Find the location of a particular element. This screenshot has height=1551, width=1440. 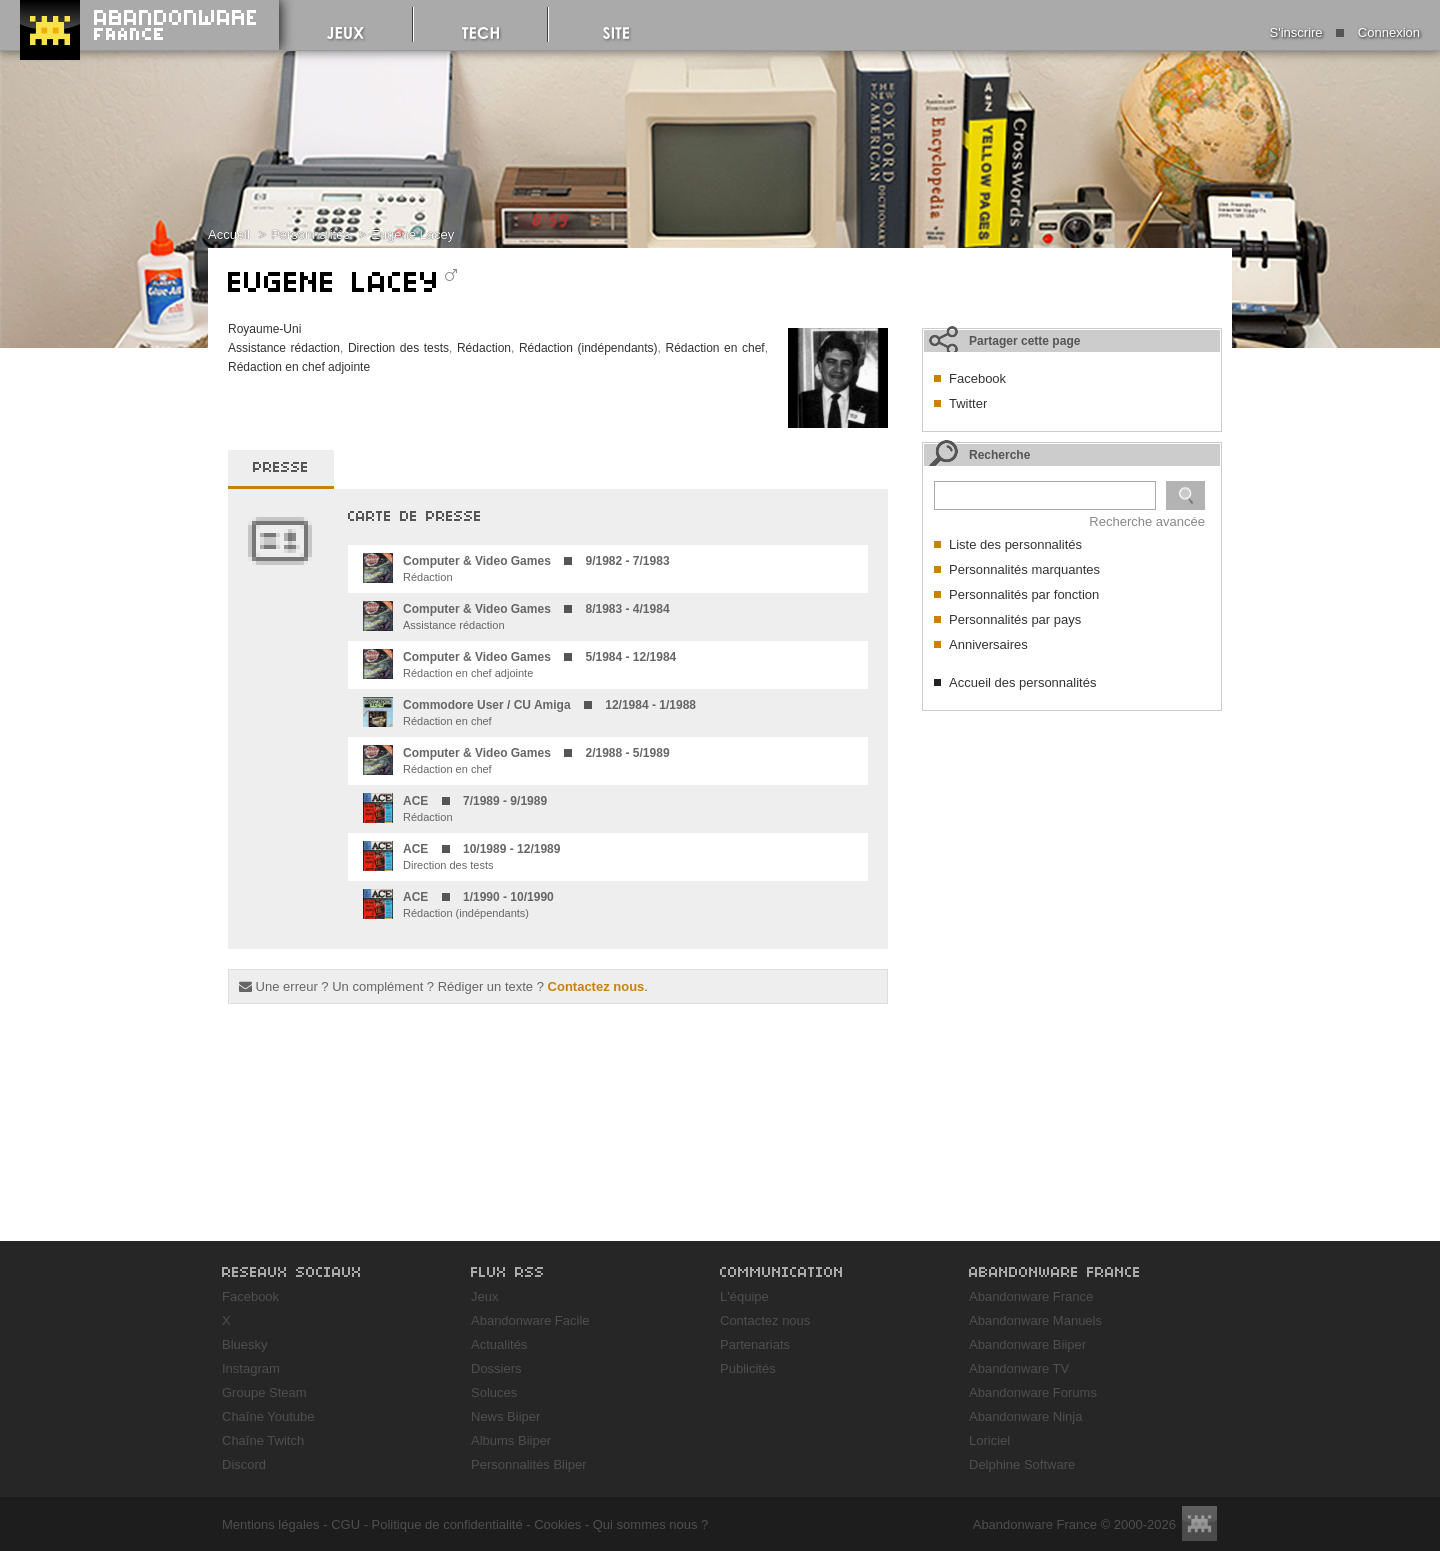

Abandonware Facile is located at coordinates (530, 1320).